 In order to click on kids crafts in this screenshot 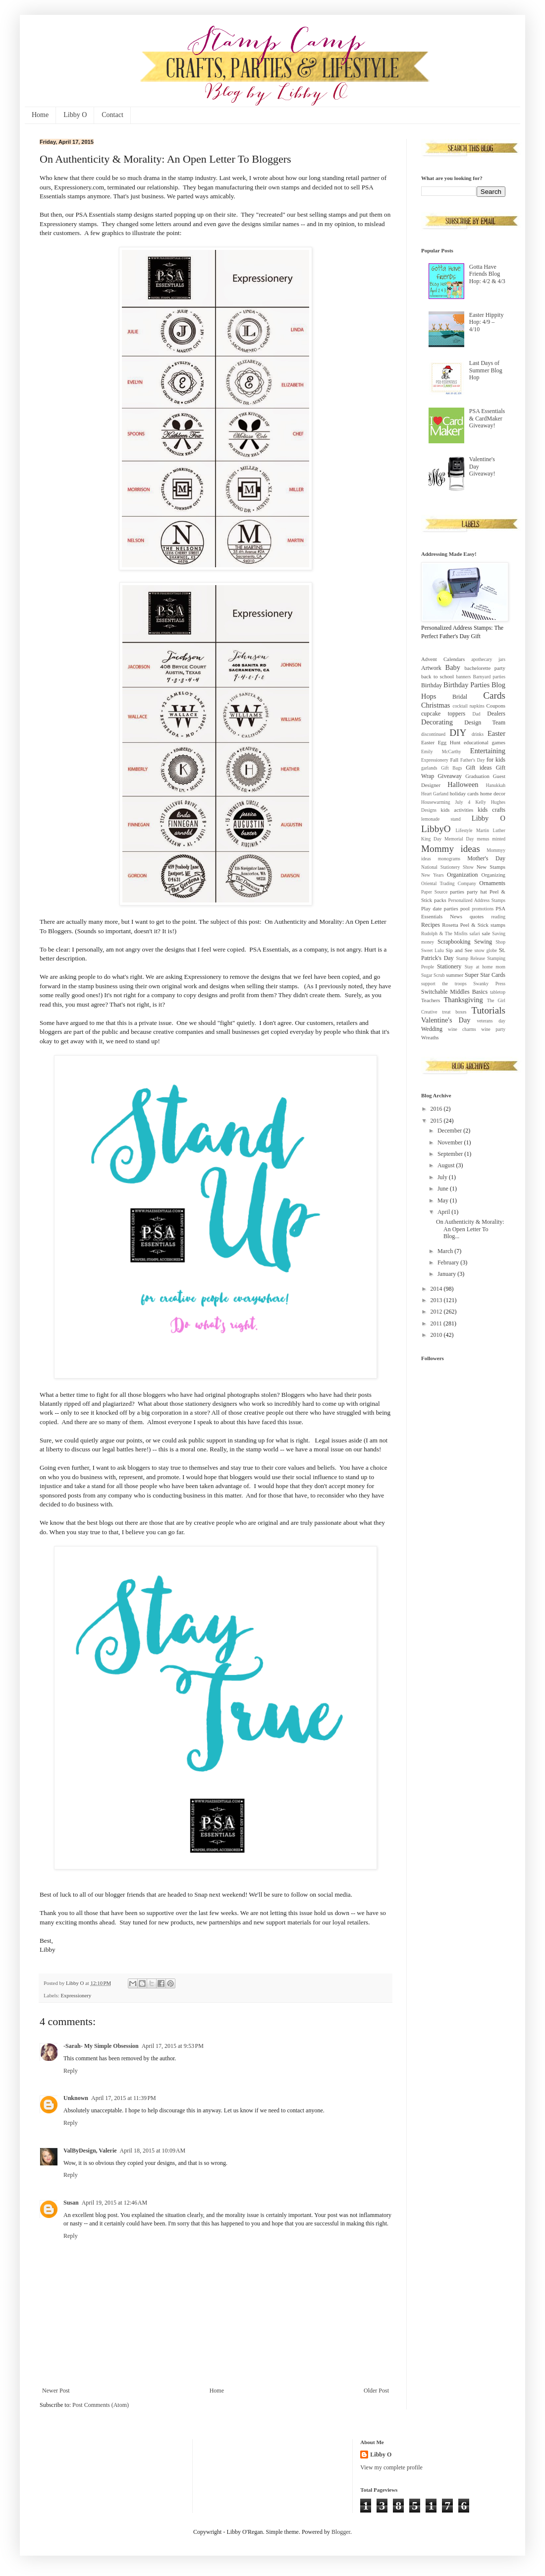, I will do `click(491, 809)`.